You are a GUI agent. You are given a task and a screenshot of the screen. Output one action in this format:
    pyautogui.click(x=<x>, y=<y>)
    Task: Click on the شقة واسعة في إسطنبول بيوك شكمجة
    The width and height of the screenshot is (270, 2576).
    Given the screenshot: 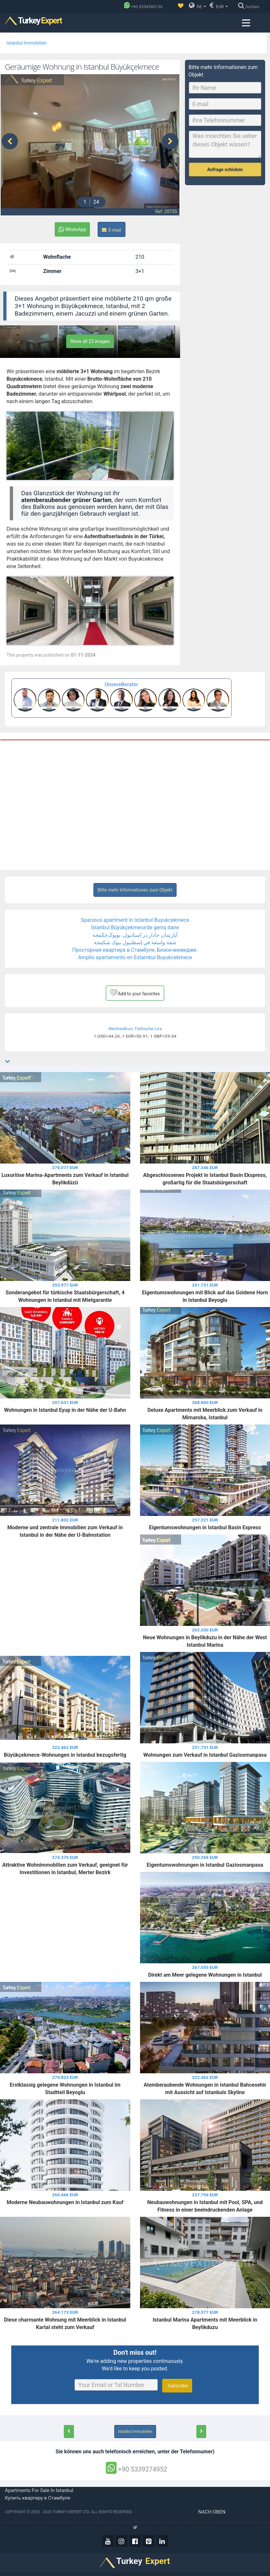 What is the action you would take?
    pyautogui.click(x=135, y=941)
    